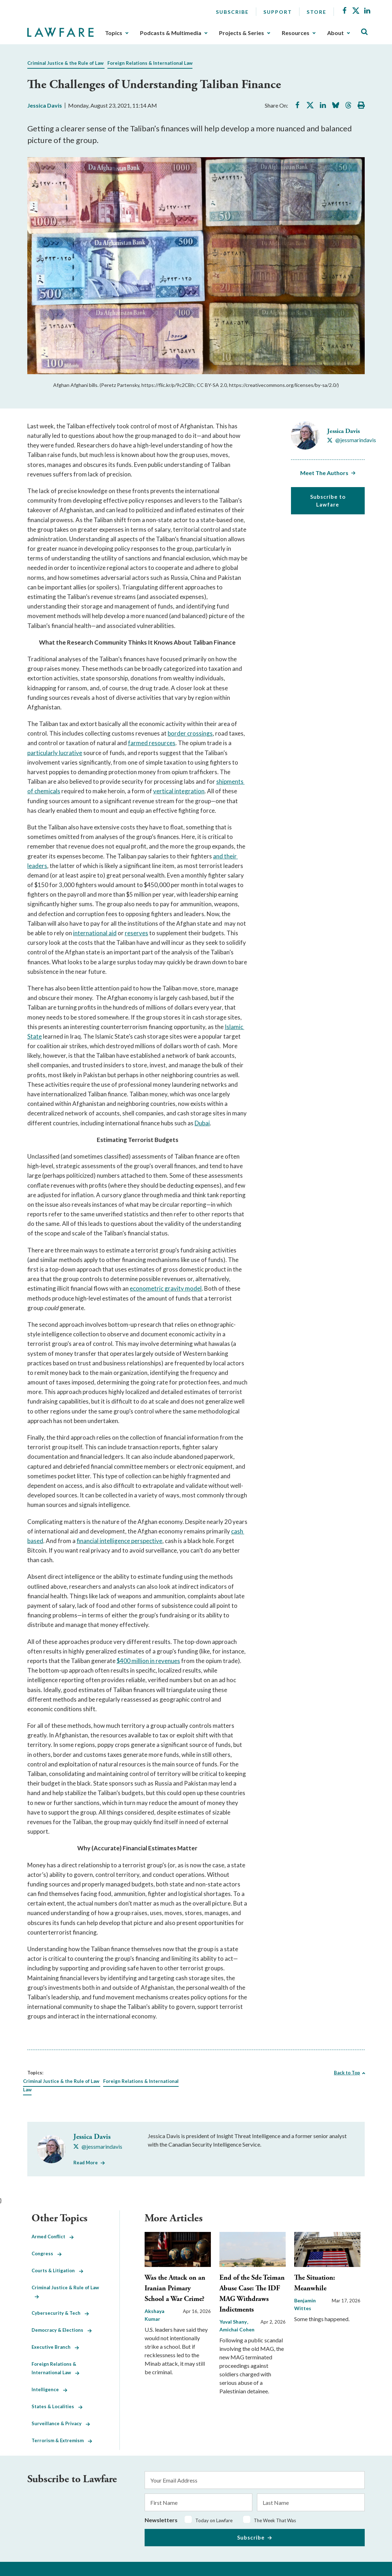 This screenshot has height=2576, width=392. What do you see at coordinates (85, 2162) in the screenshot?
I see `Read More [Read More from Jessica Davis]` at bounding box center [85, 2162].